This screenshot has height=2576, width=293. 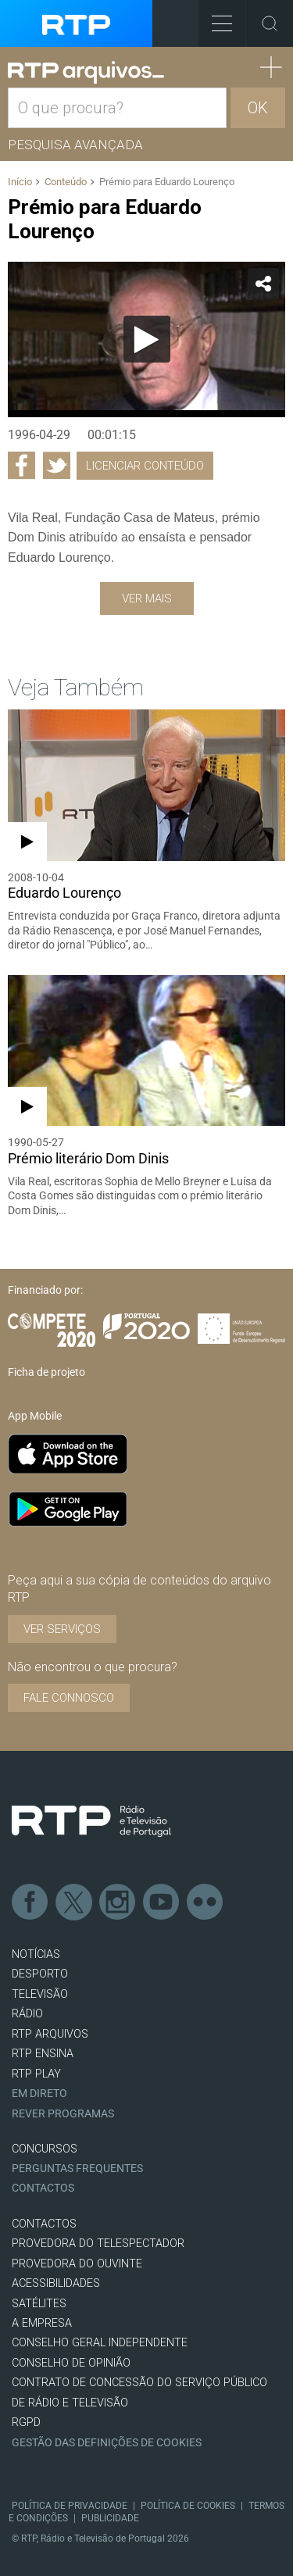 What do you see at coordinates (215, 18) in the screenshot?
I see `Toggle Menu` at bounding box center [215, 18].